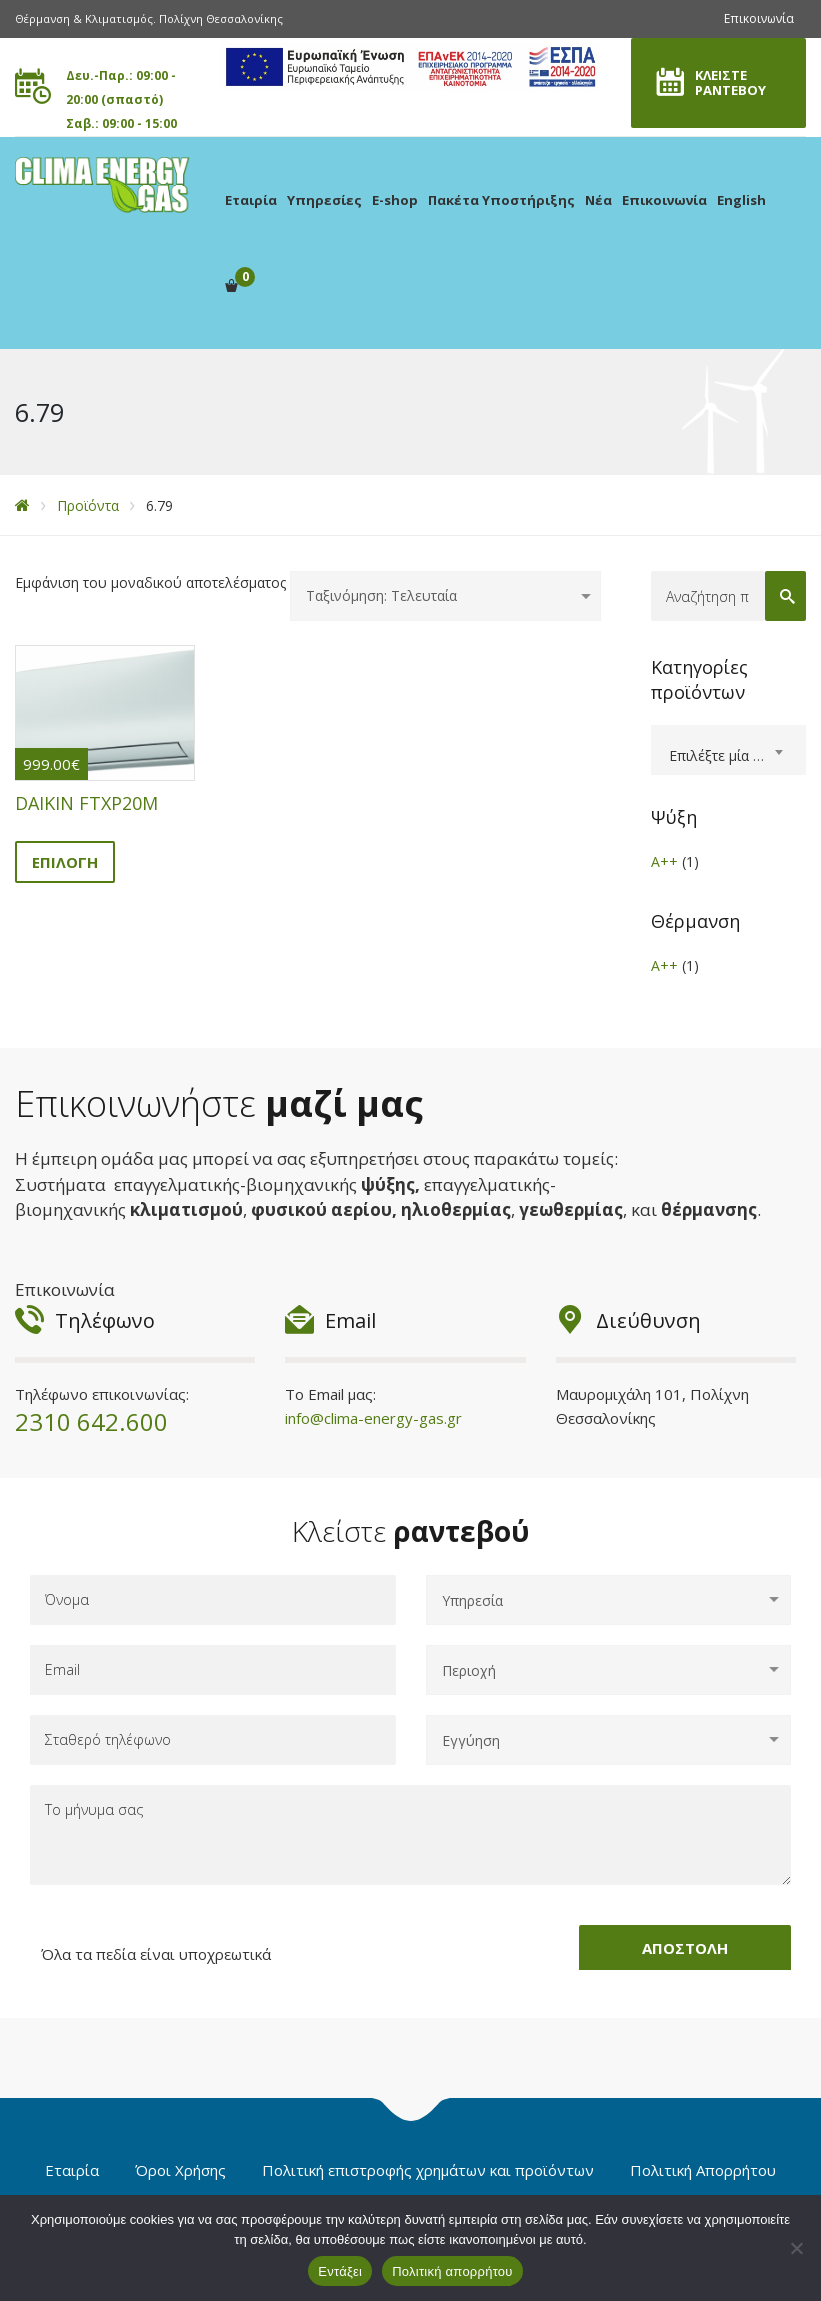  I want to click on [Παραγγελία καταστήματος], so click(445, 596).